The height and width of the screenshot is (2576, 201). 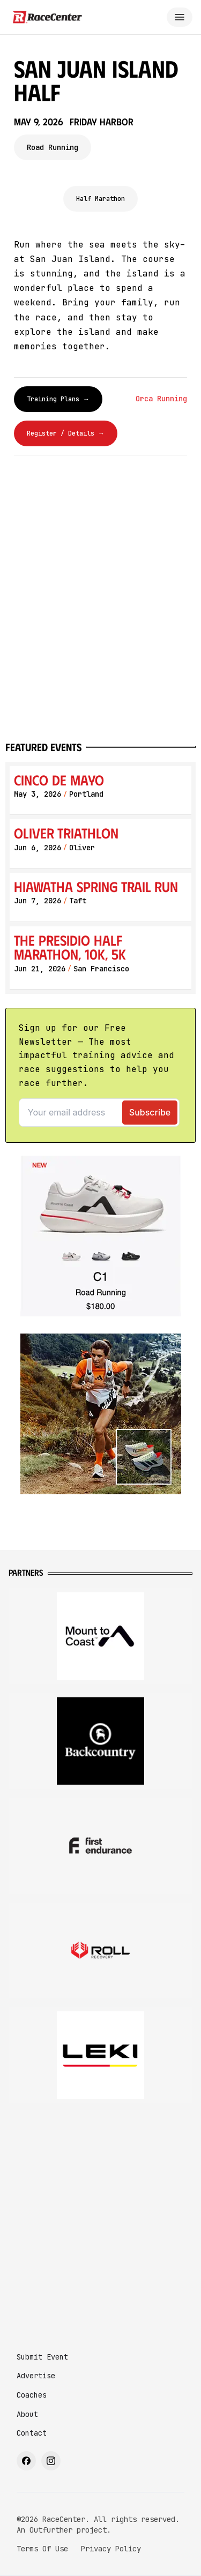 I want to click on Half Marathon, so click(x=100, y=198).